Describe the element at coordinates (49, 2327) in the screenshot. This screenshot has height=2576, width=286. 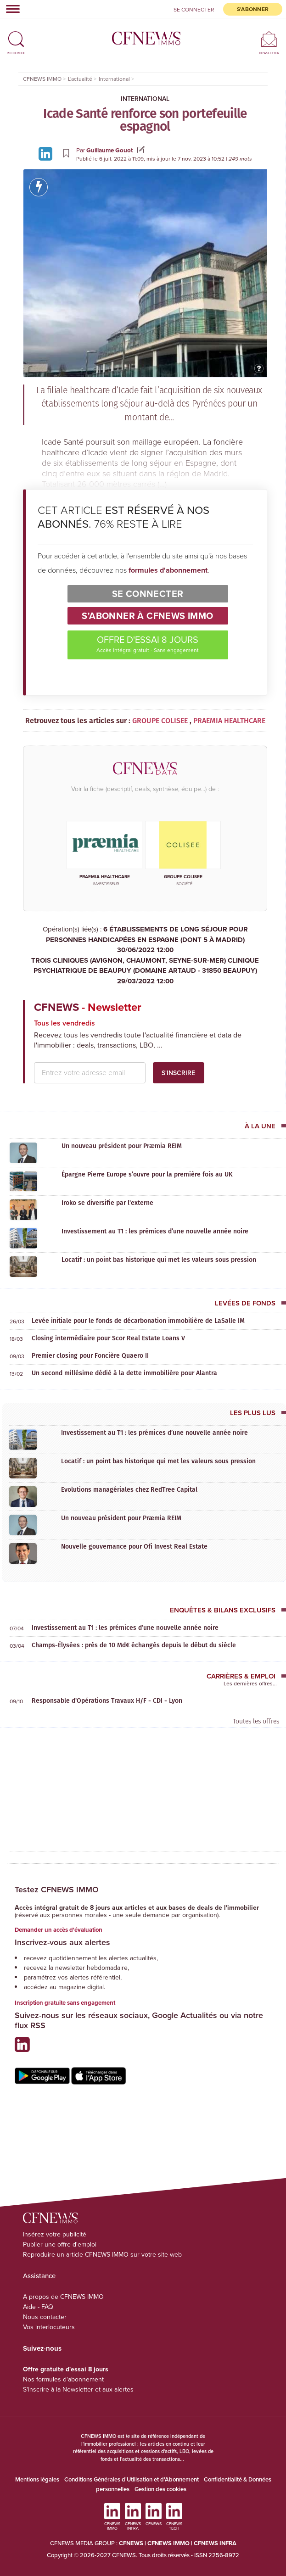
I see `Vos interlocuteurs` at that location.